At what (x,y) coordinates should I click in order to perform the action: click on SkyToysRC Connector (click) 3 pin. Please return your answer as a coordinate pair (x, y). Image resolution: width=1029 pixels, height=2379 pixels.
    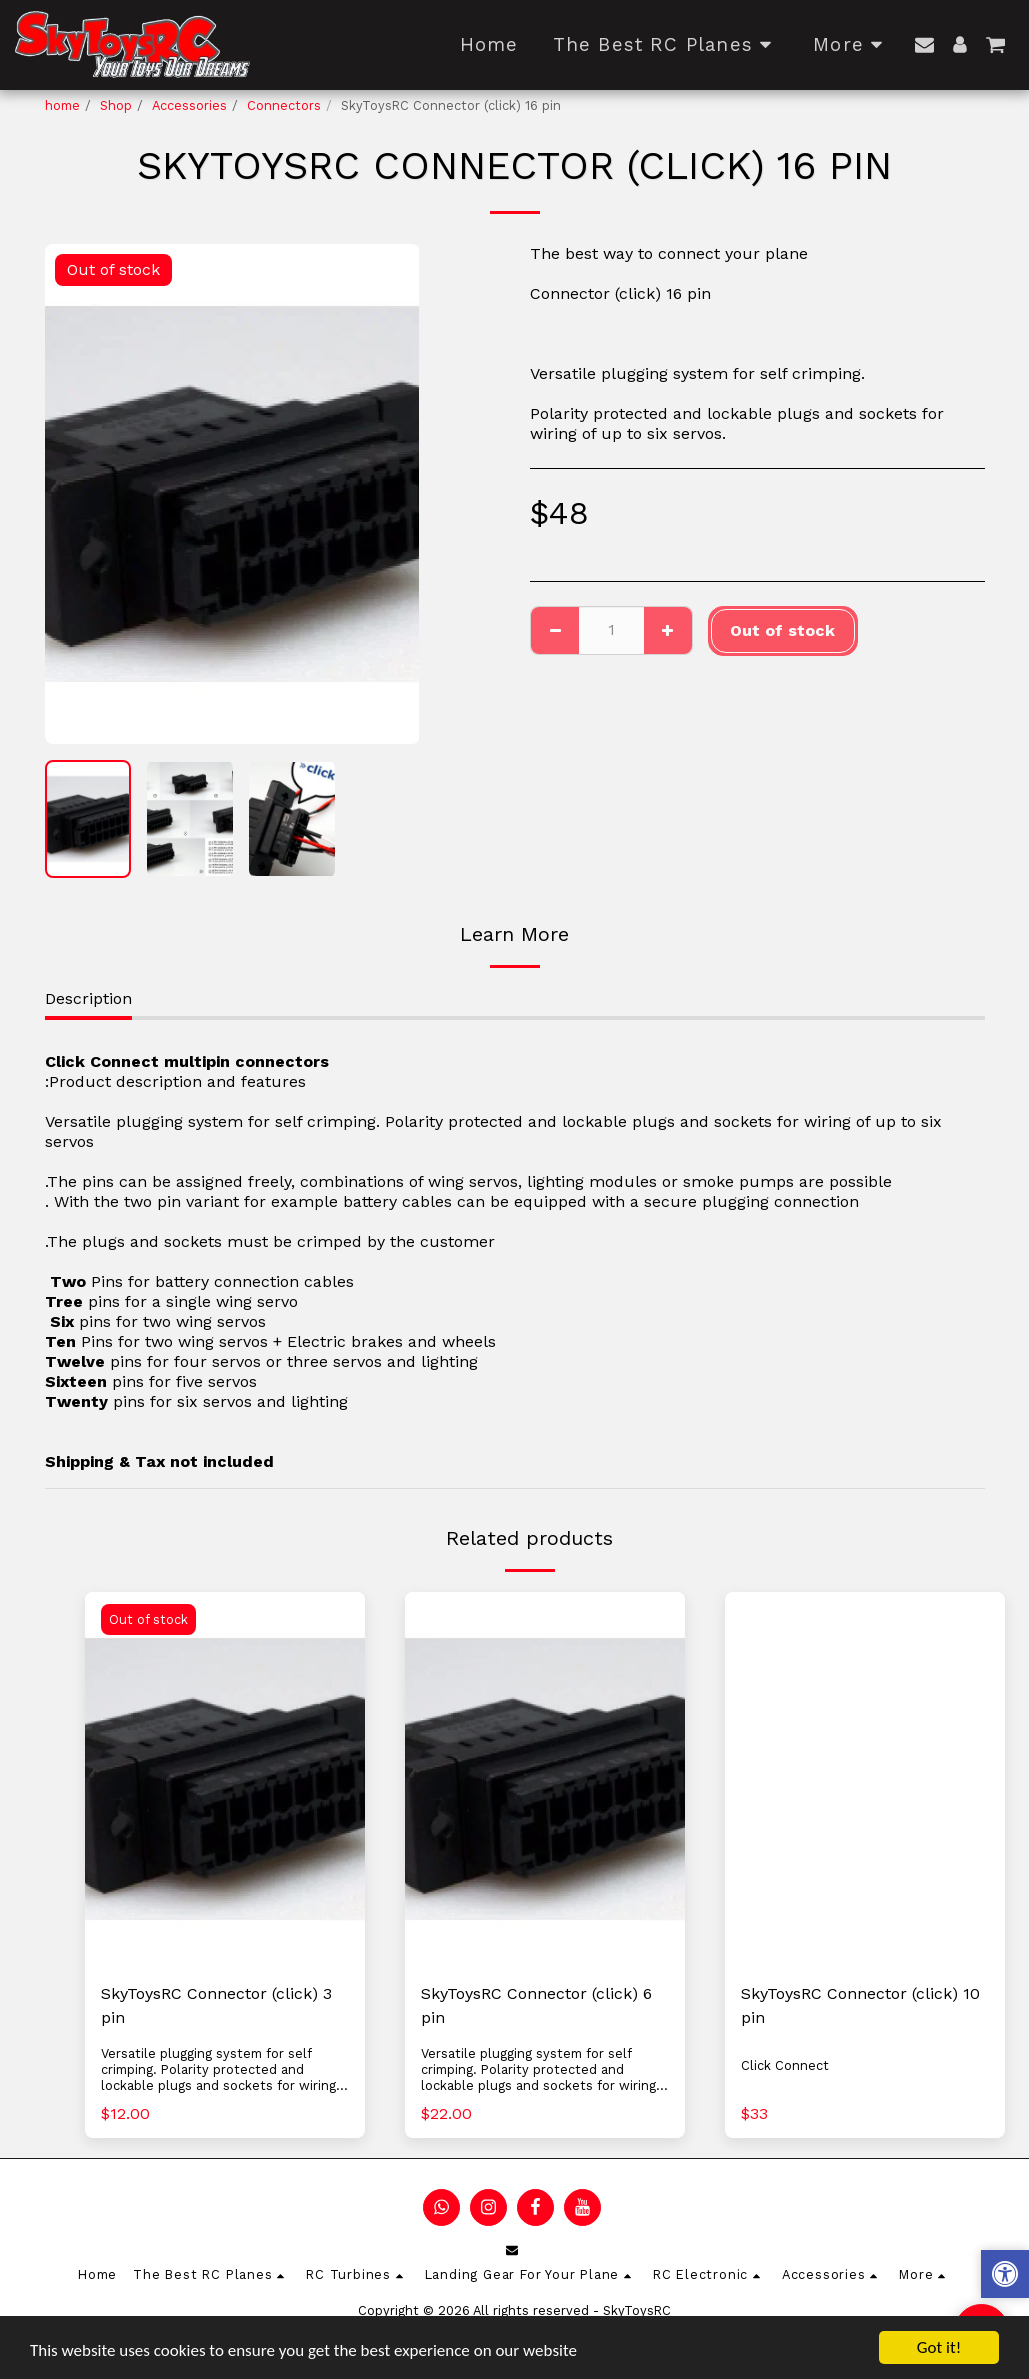
    Looking at the image, I should click on (216, 2005).